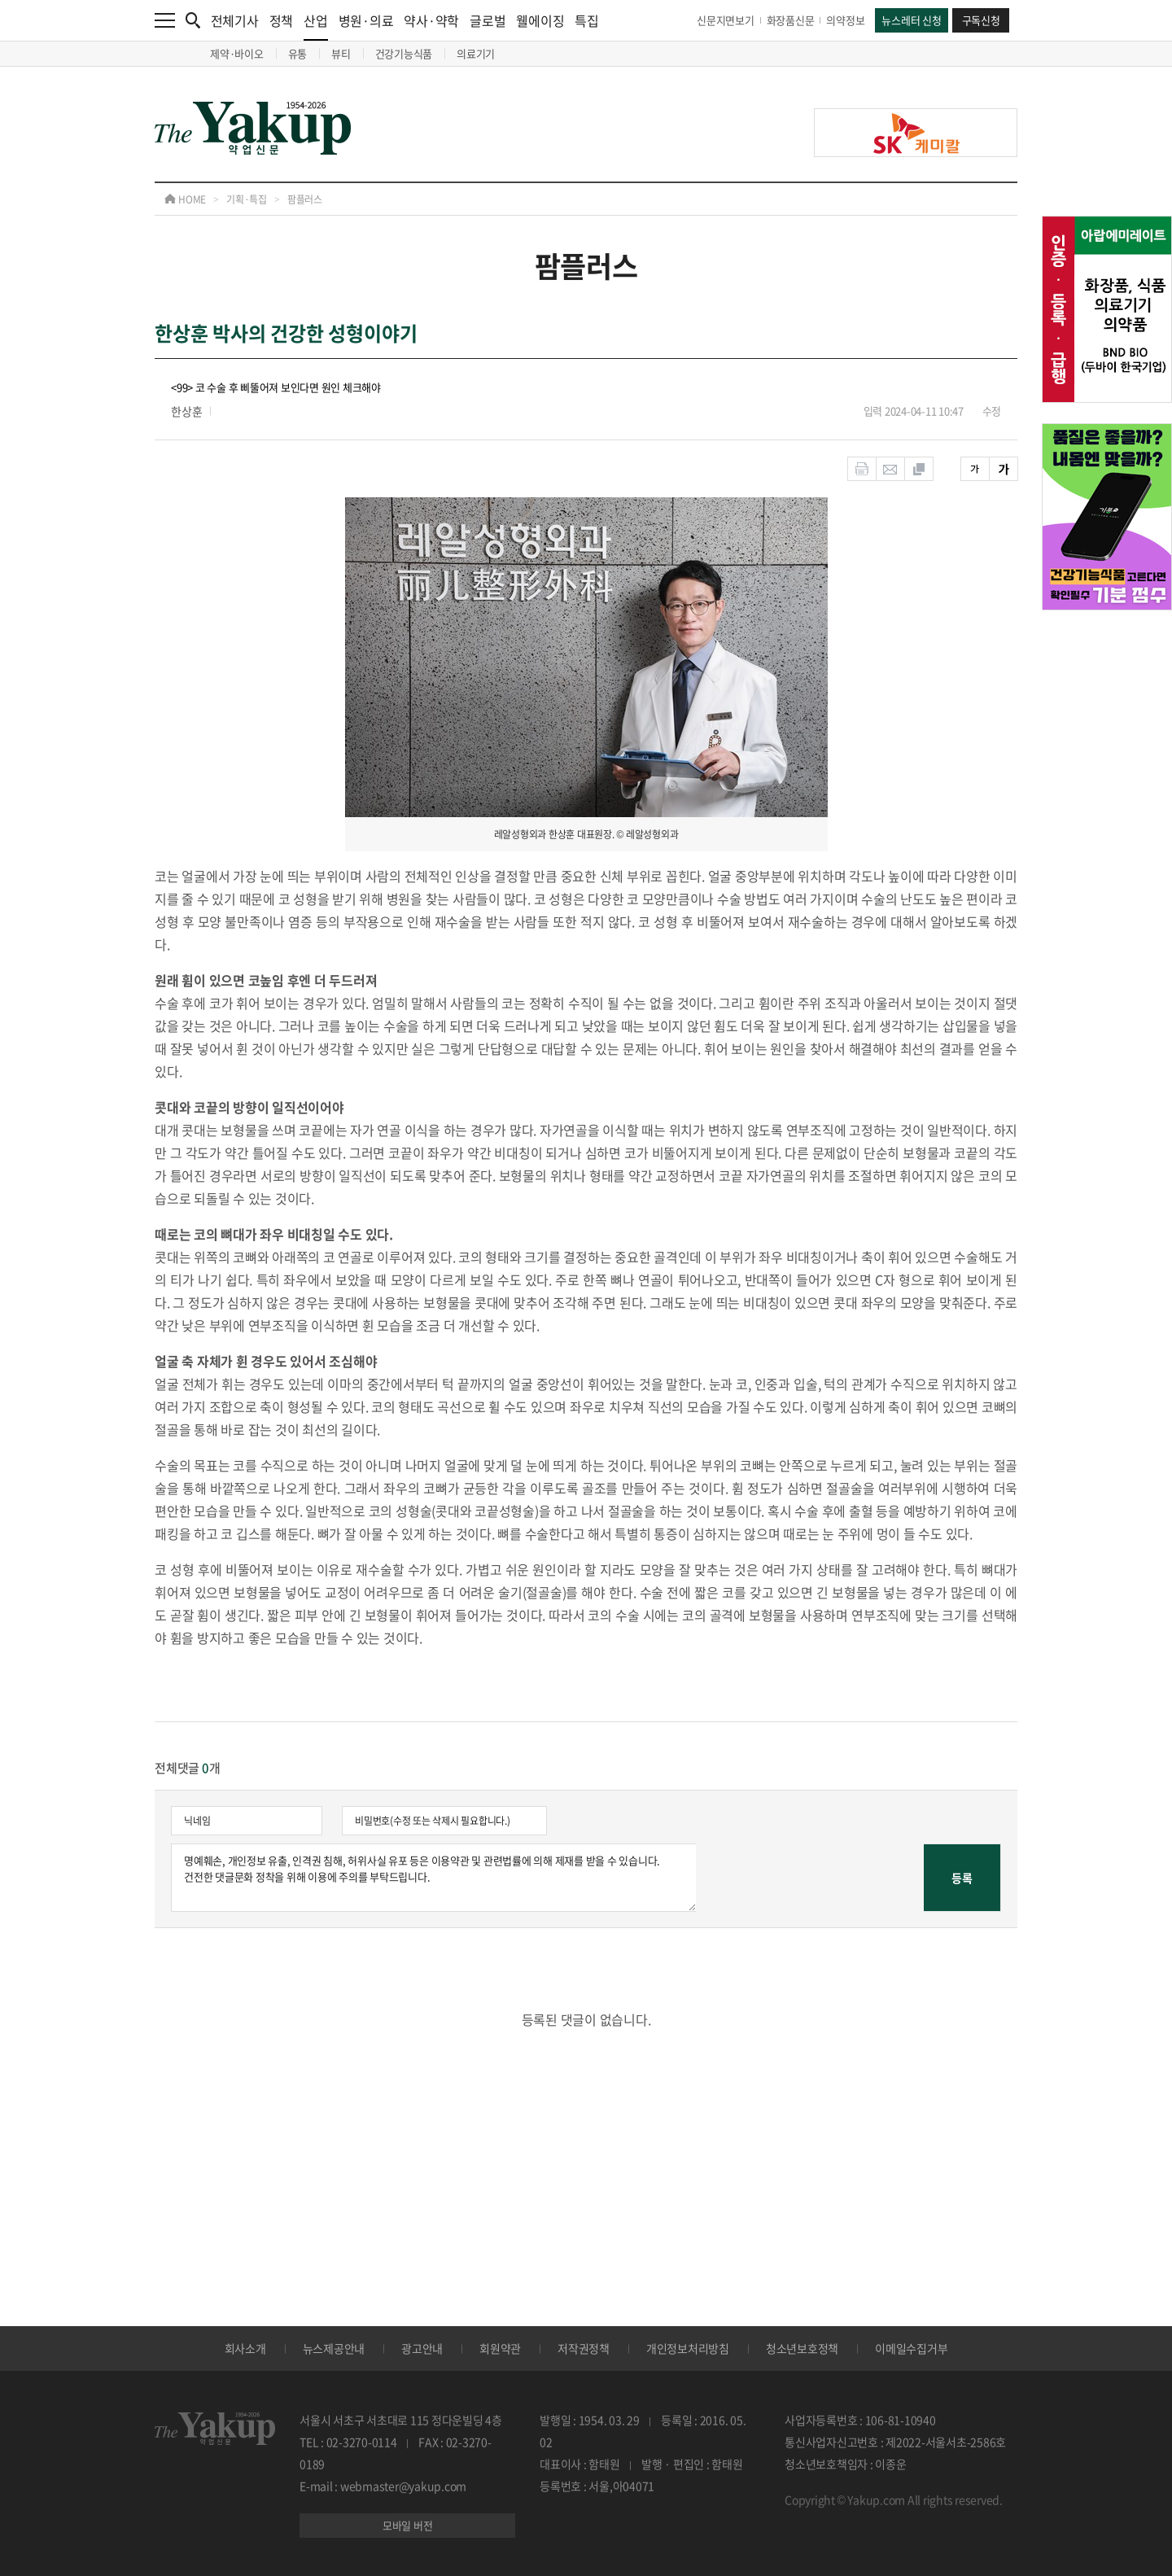 The width and height of the screenshot is (1172, 2576). Describe the element at coordinates (237, 53) in the screenshot. I see `제약·바이오` at that location.